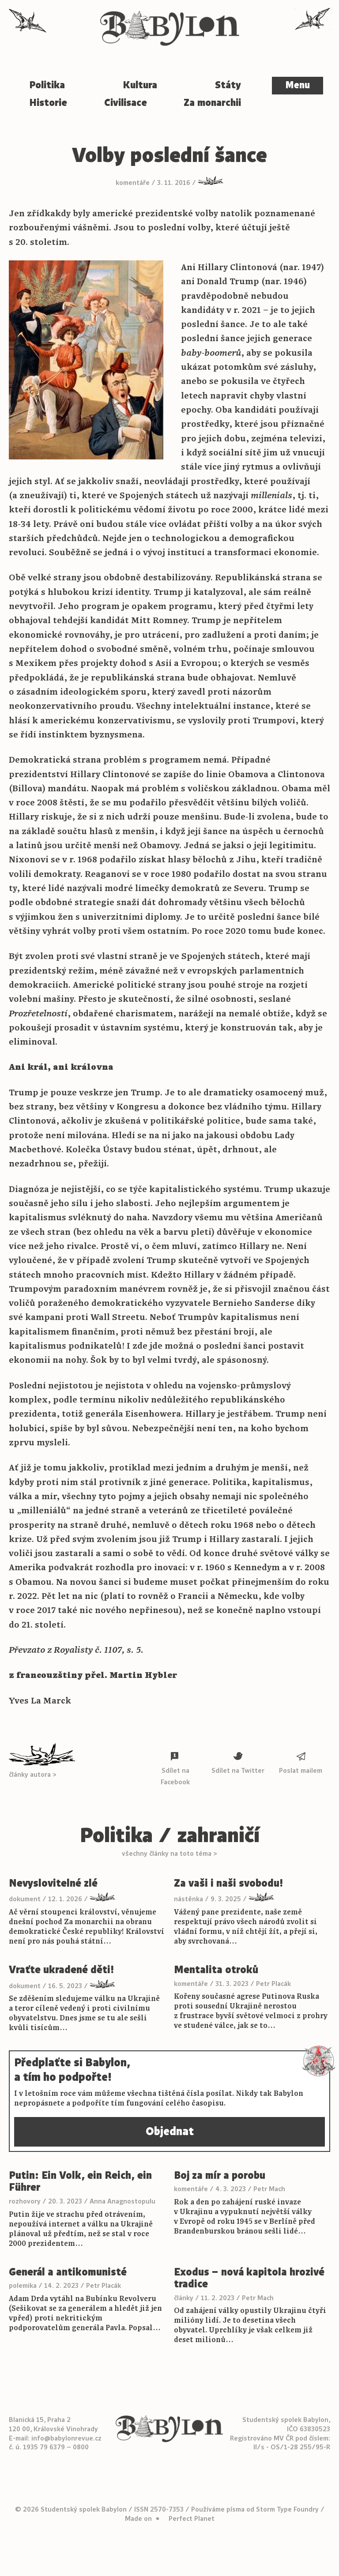 The height and width of the screenshot is (2576, 339). I want to click on Civilisace, so click(125, 102).